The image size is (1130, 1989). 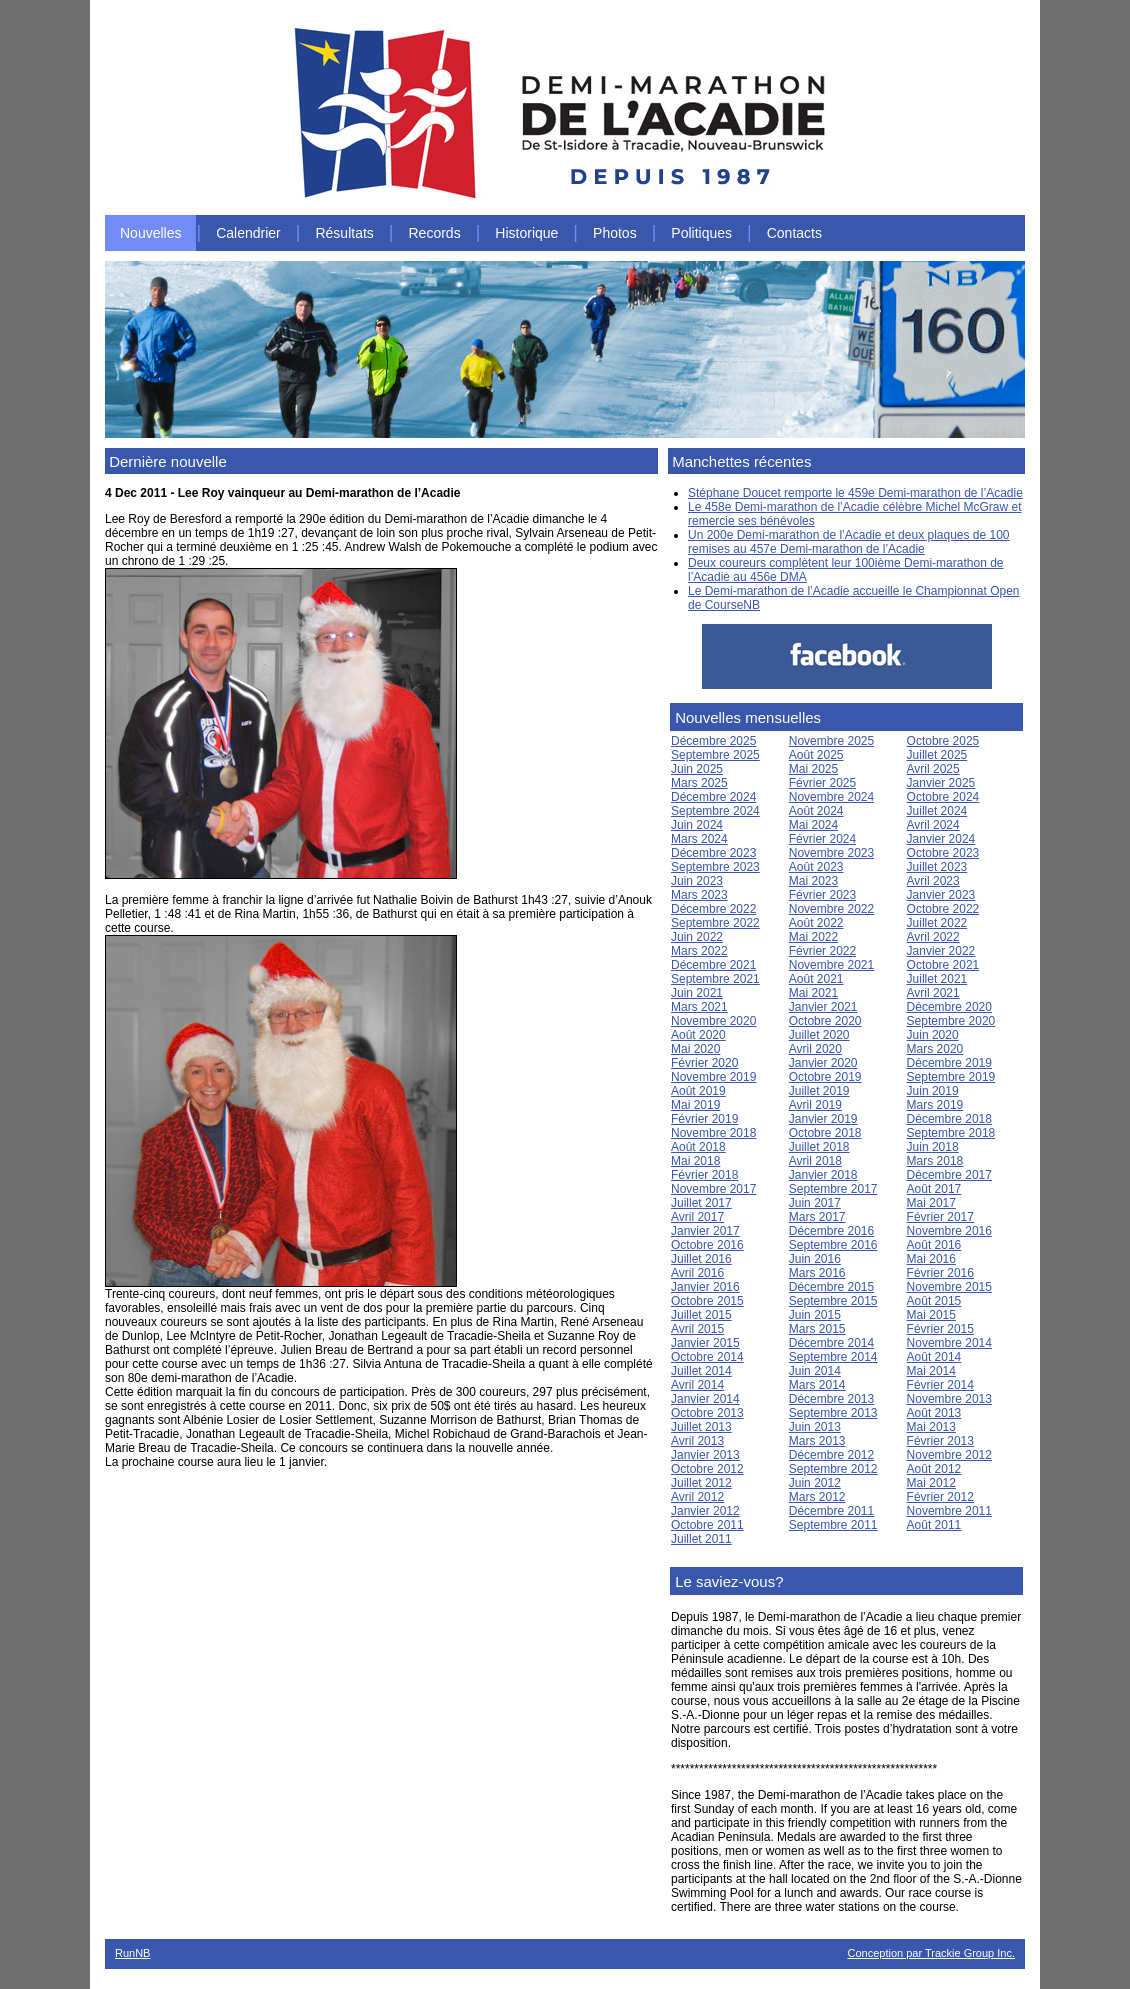 What do you see at coordinates (698, 1091) in the screenshot?
I see `Août 2019` at bounding box center [698, 1091].